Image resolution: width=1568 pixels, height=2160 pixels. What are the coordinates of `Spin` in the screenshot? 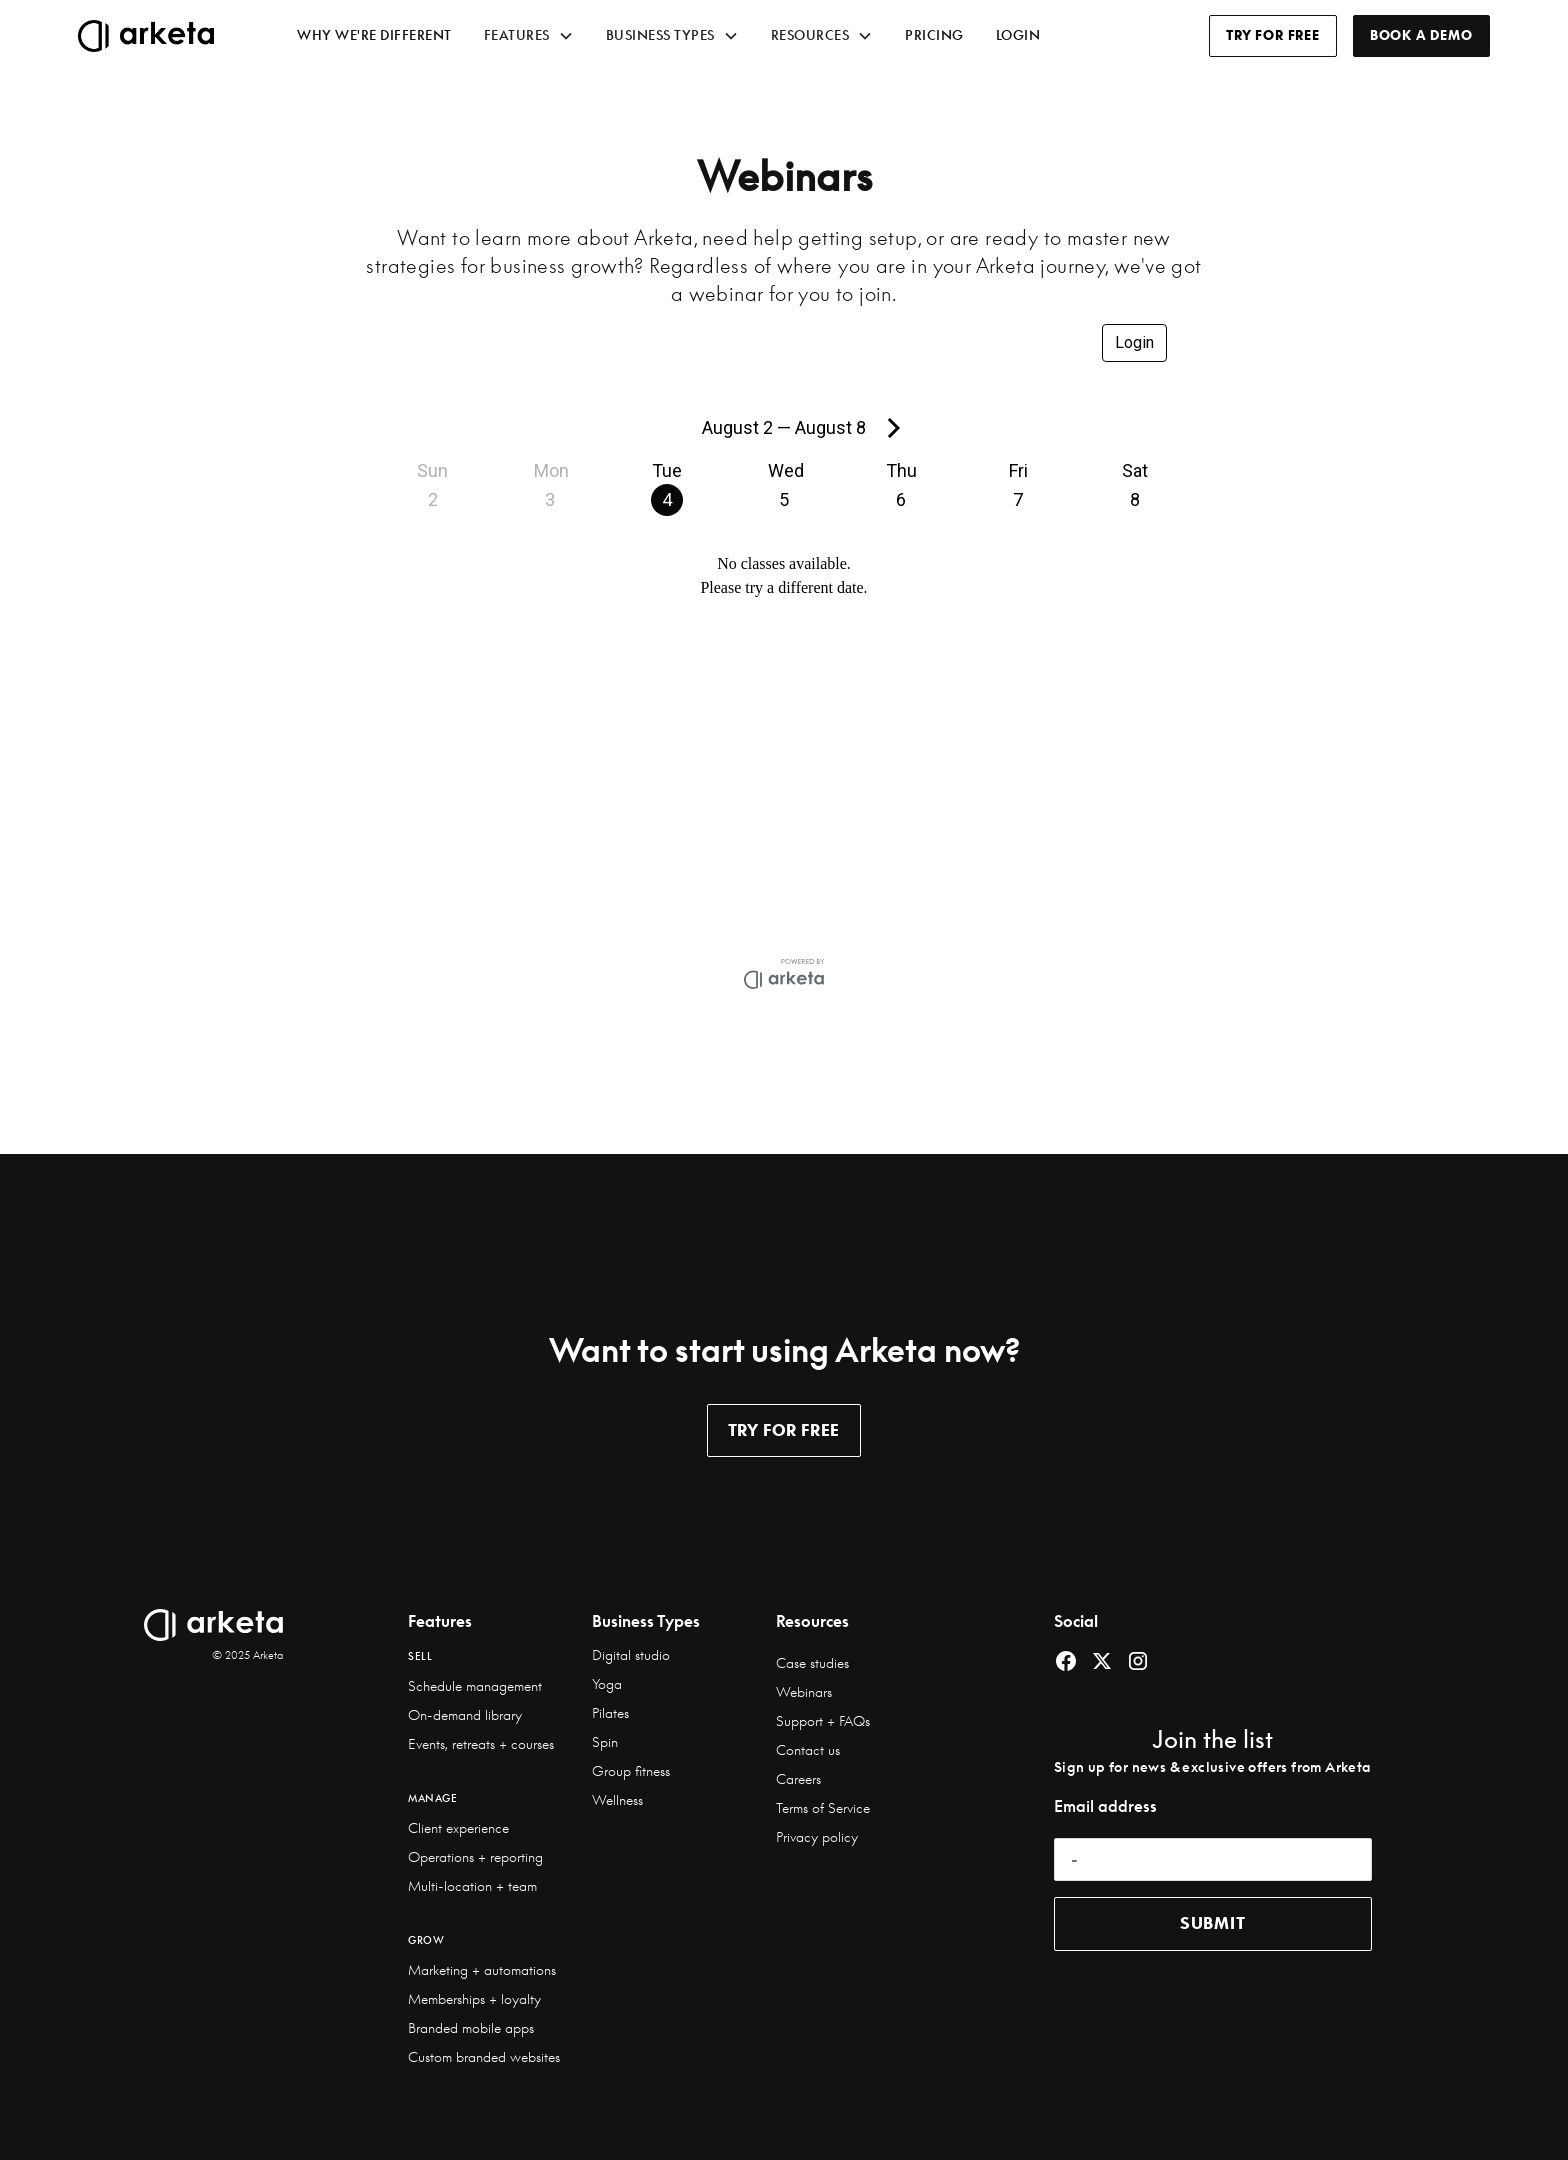 It's located at (605, 1742).